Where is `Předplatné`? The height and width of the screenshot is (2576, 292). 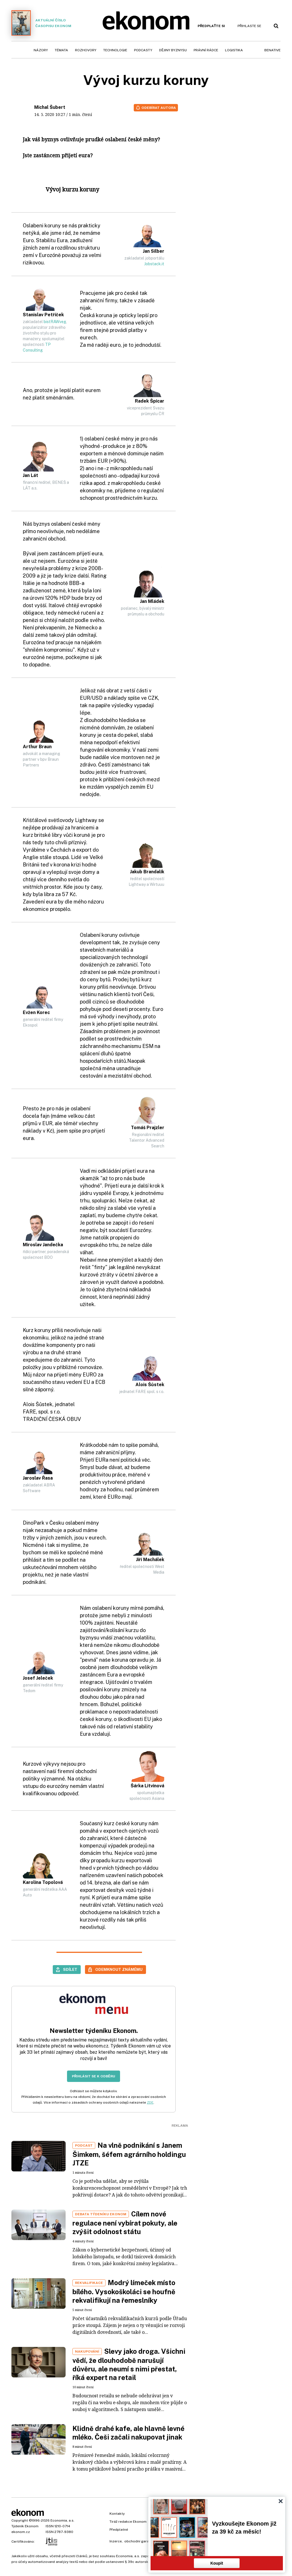 Předplatné is located at coordinates (119, 2530).